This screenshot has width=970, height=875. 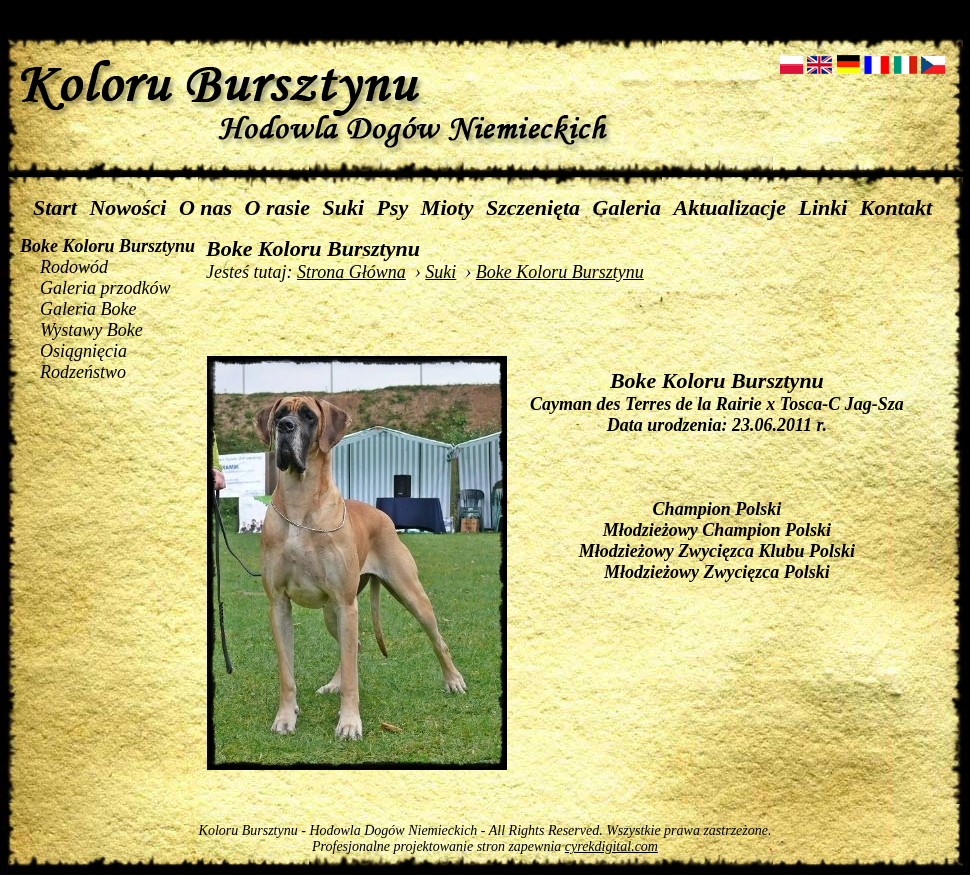 What do you see at coordinates (627, 207) in the screenshot?
I see `Galeria` at bounding box center [627, 207].